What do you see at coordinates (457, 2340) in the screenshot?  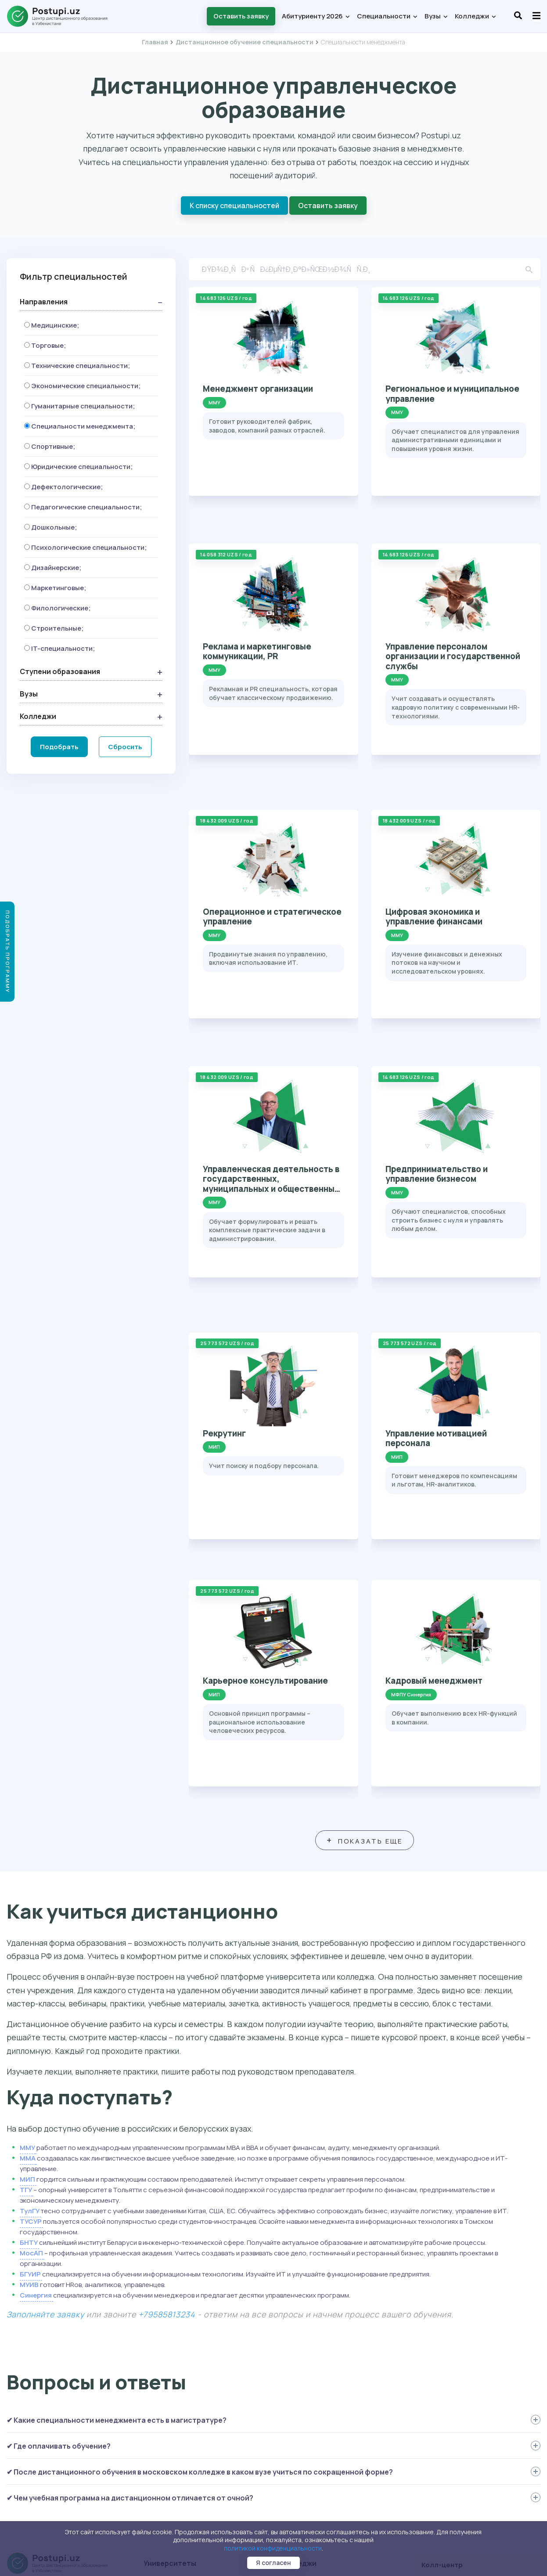 I see `+7 958 111-72-03` at bounding box center [457, 2340].